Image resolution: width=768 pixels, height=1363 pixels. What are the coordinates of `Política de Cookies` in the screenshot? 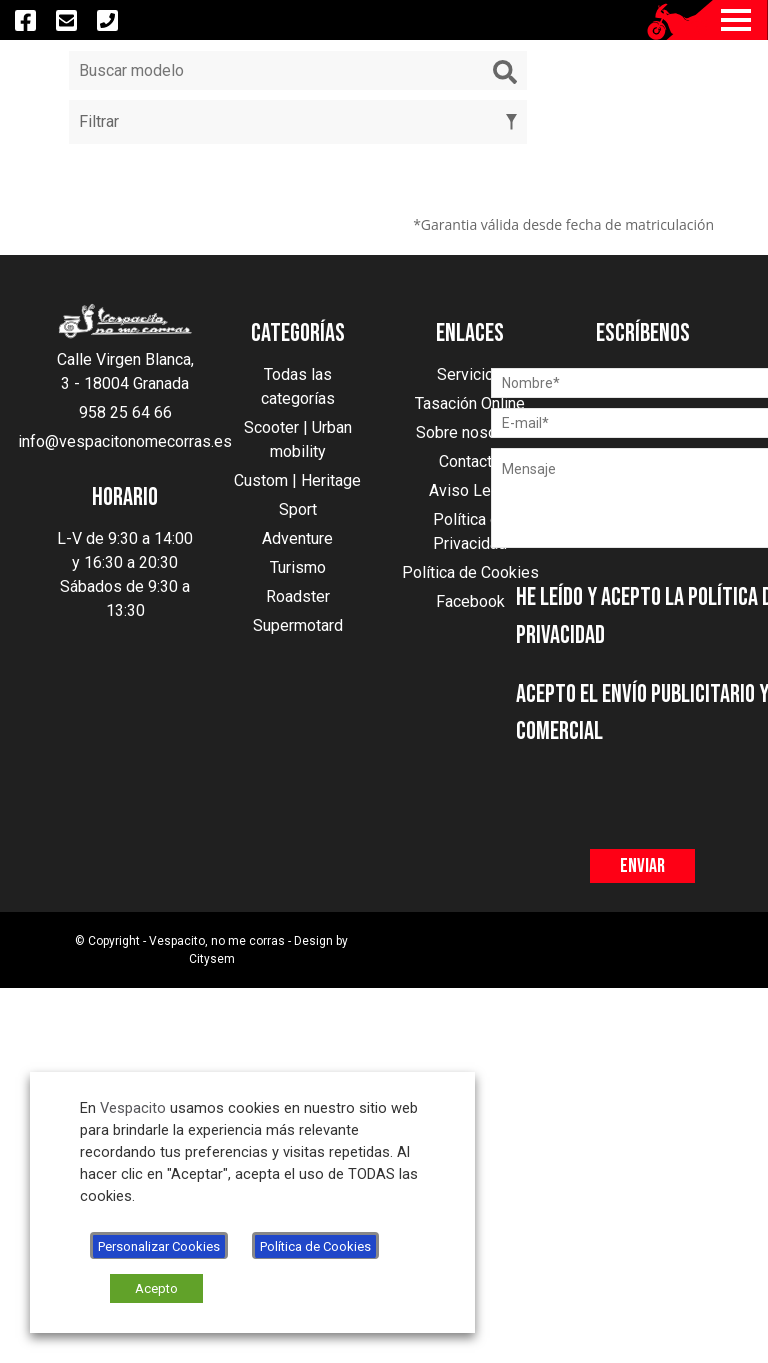 It's located at (315, 1246).